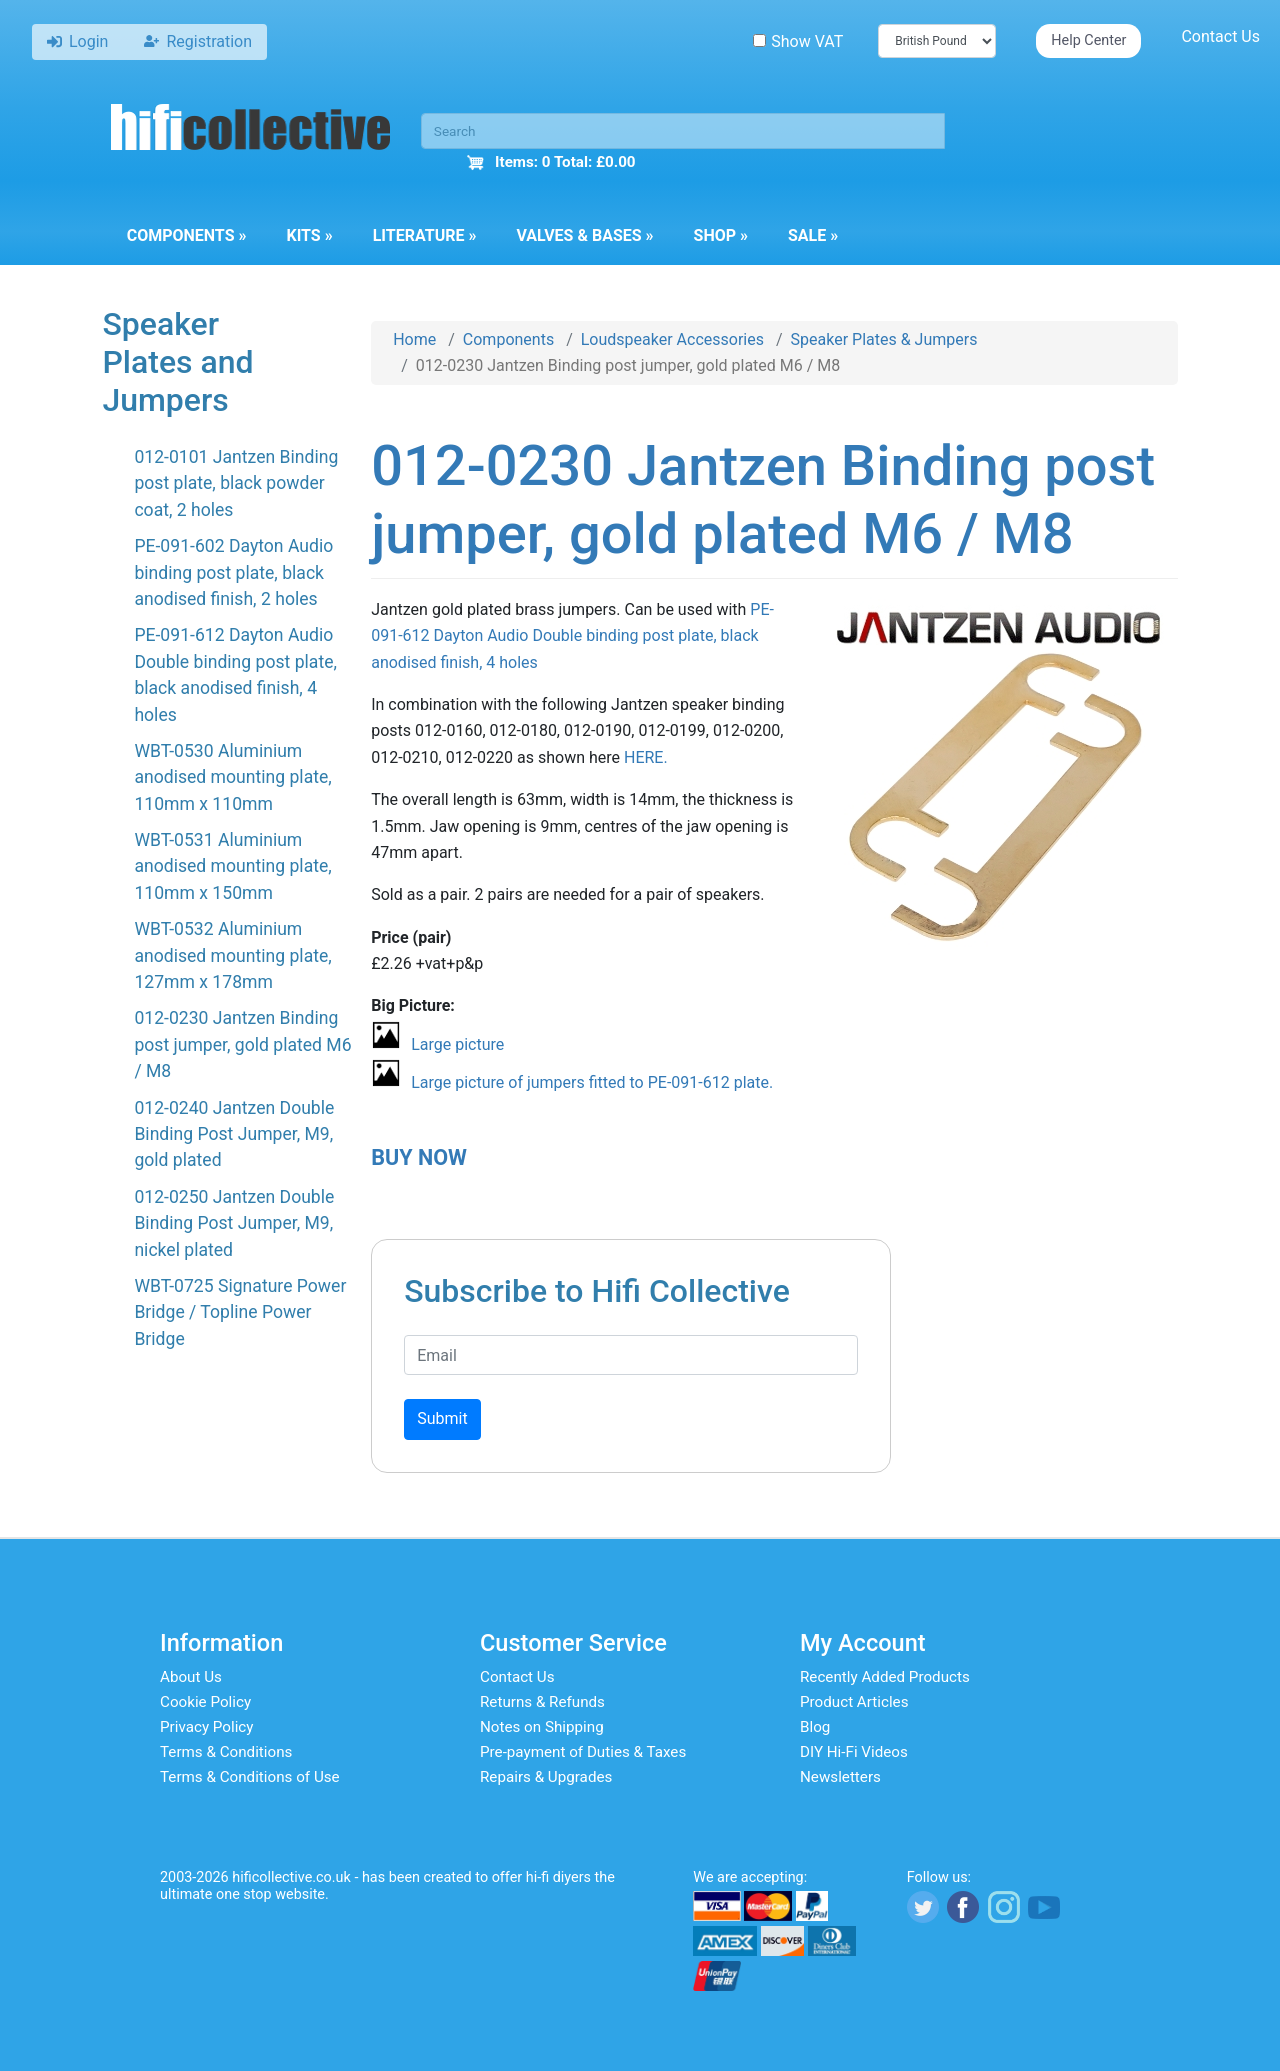 The image size is (1280, 2071). Describe the element at coordinates (813, 235) in the screenshot. I see `Sale` at that location.